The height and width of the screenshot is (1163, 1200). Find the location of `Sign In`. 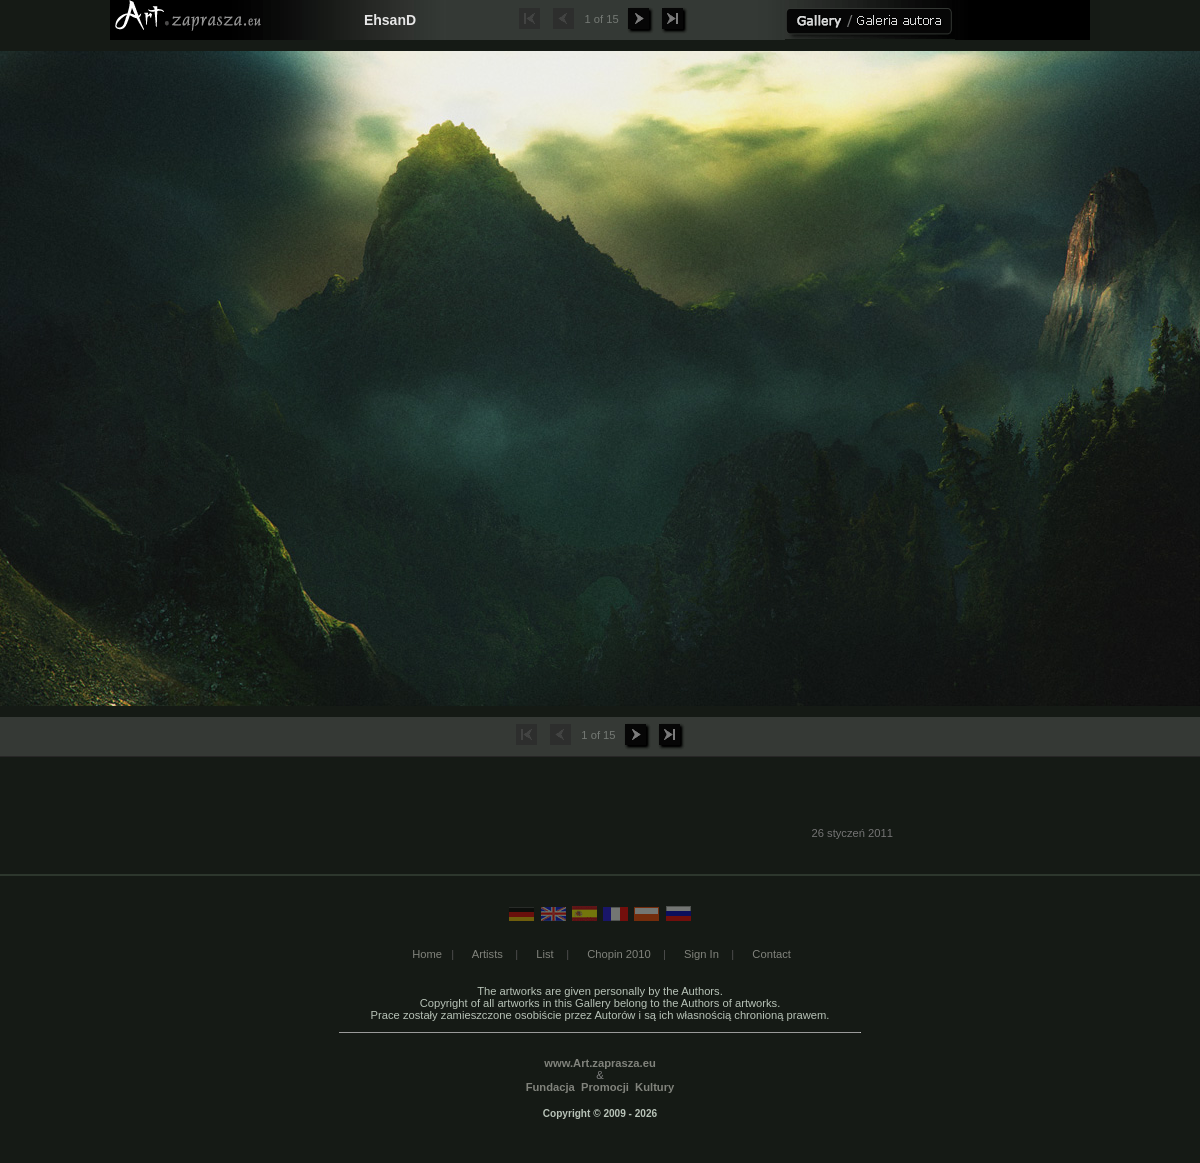

Sign In is located at coordinates (701, 954).